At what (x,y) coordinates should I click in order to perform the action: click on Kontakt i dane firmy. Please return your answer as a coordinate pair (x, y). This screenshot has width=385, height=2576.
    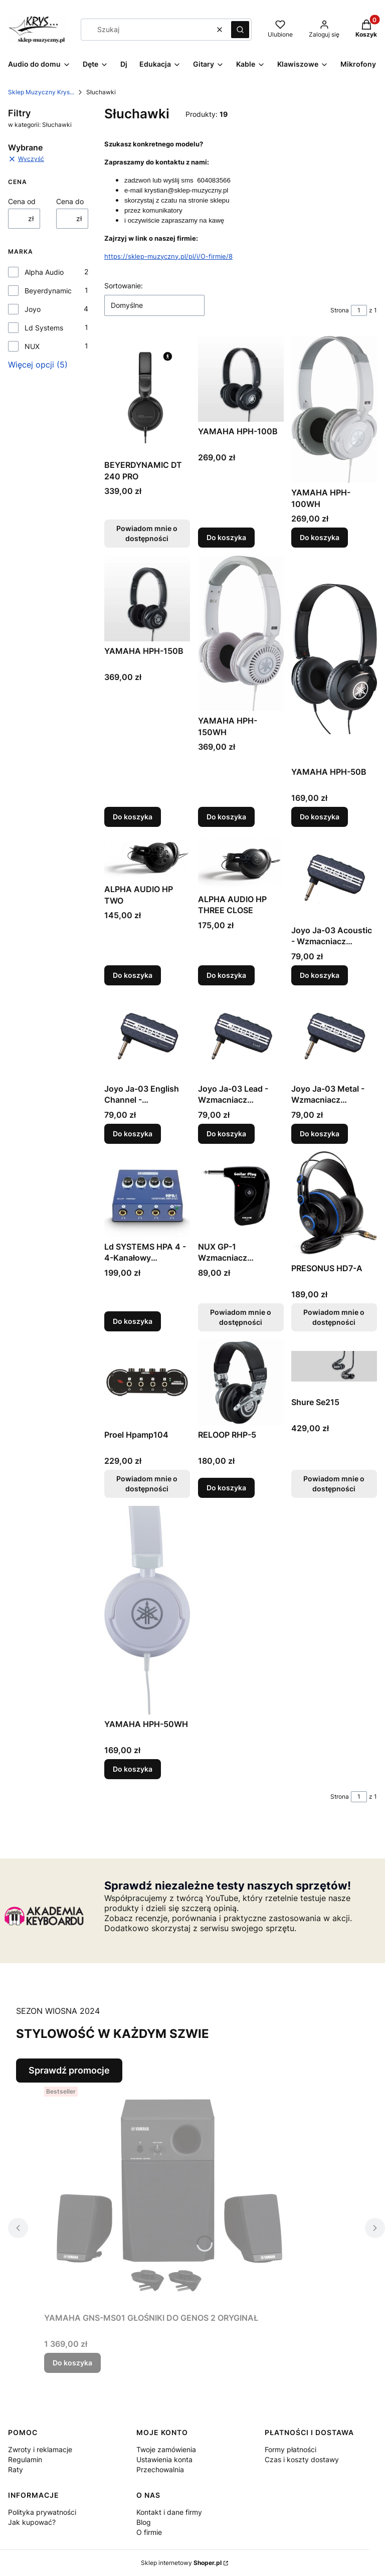
    Looking at the image, I should click on (169, 2512).